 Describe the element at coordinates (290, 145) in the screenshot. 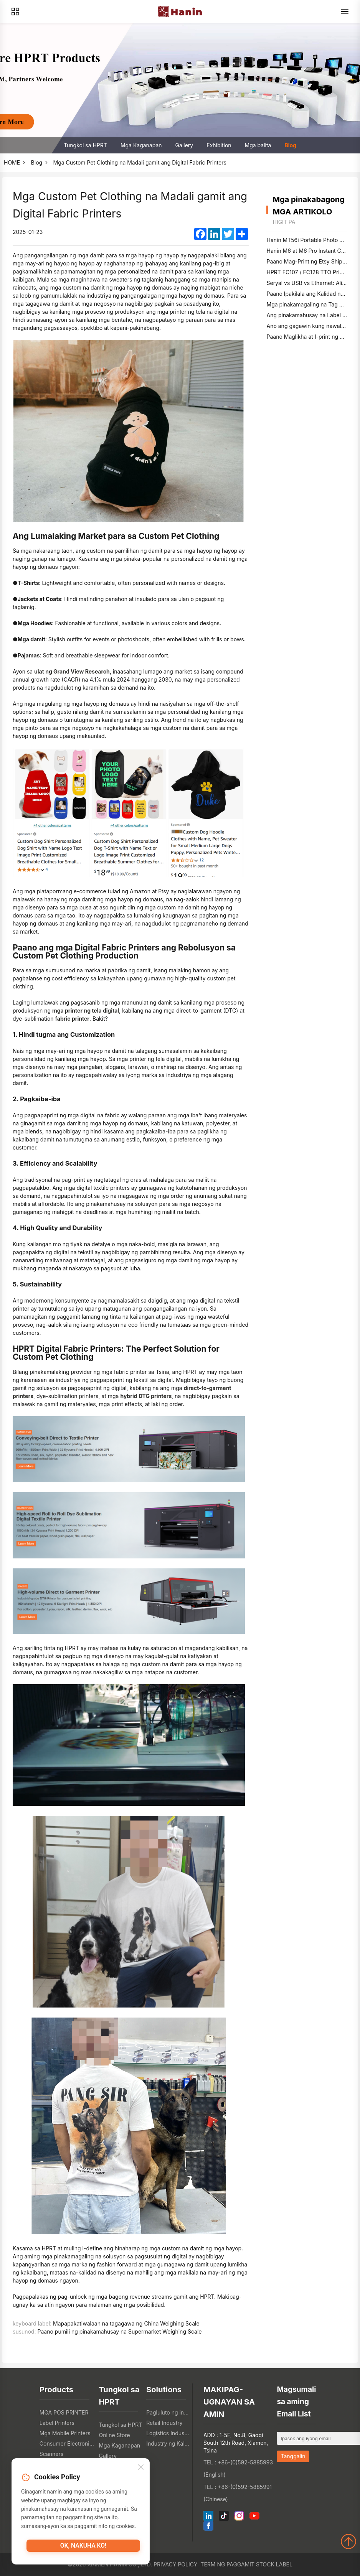

I see `Blog` at that location.